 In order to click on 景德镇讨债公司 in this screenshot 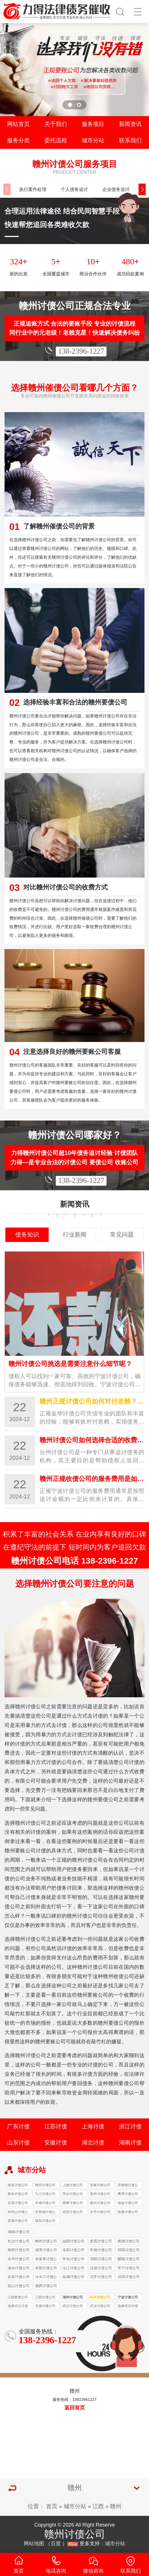, I will do `click(128, 2185)`.